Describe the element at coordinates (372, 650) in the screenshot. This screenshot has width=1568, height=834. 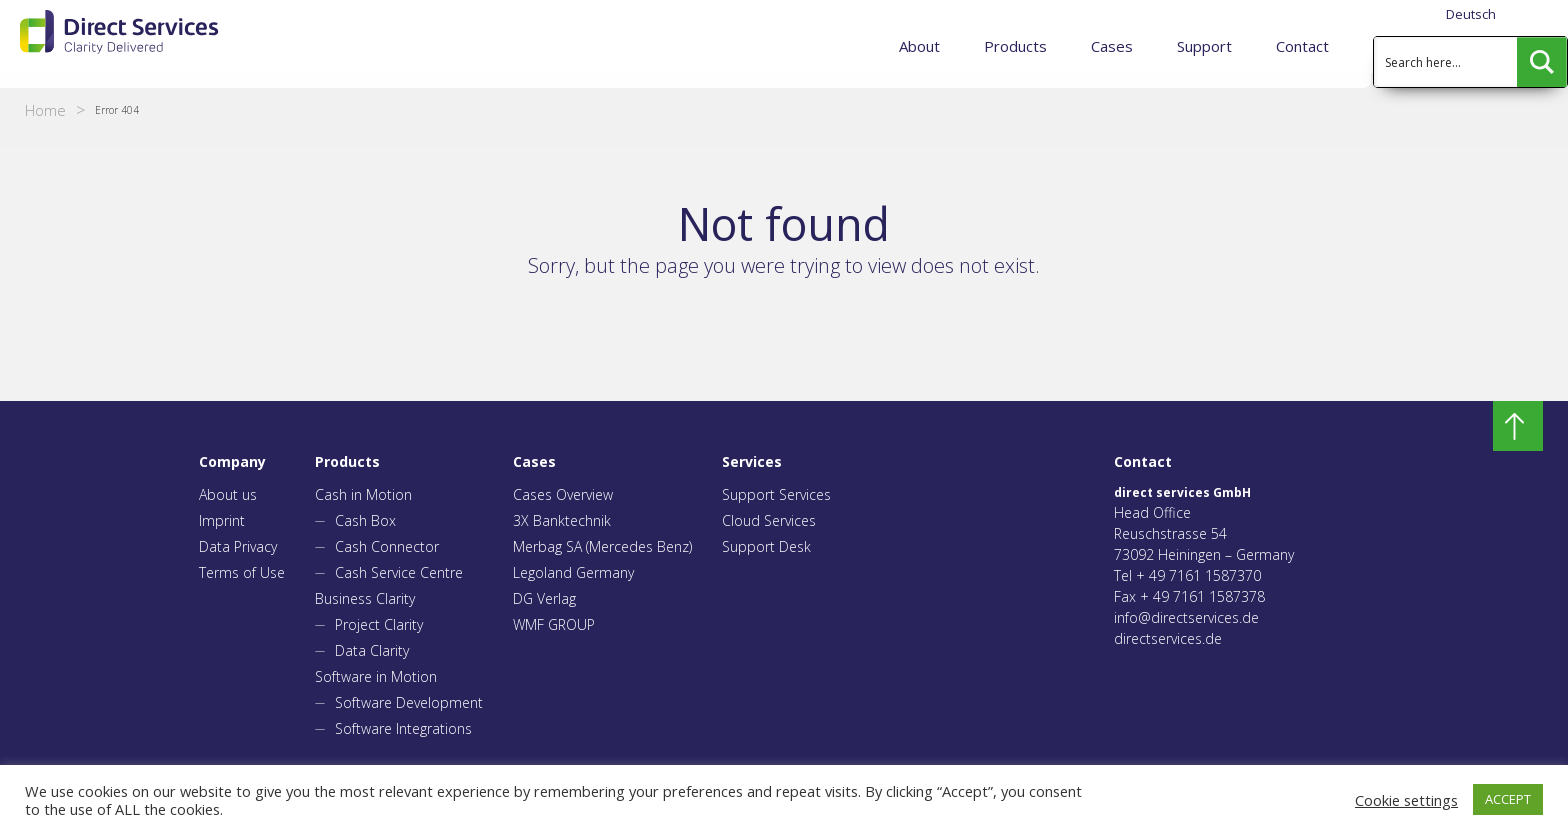
I see `Data Clarity` at that location.